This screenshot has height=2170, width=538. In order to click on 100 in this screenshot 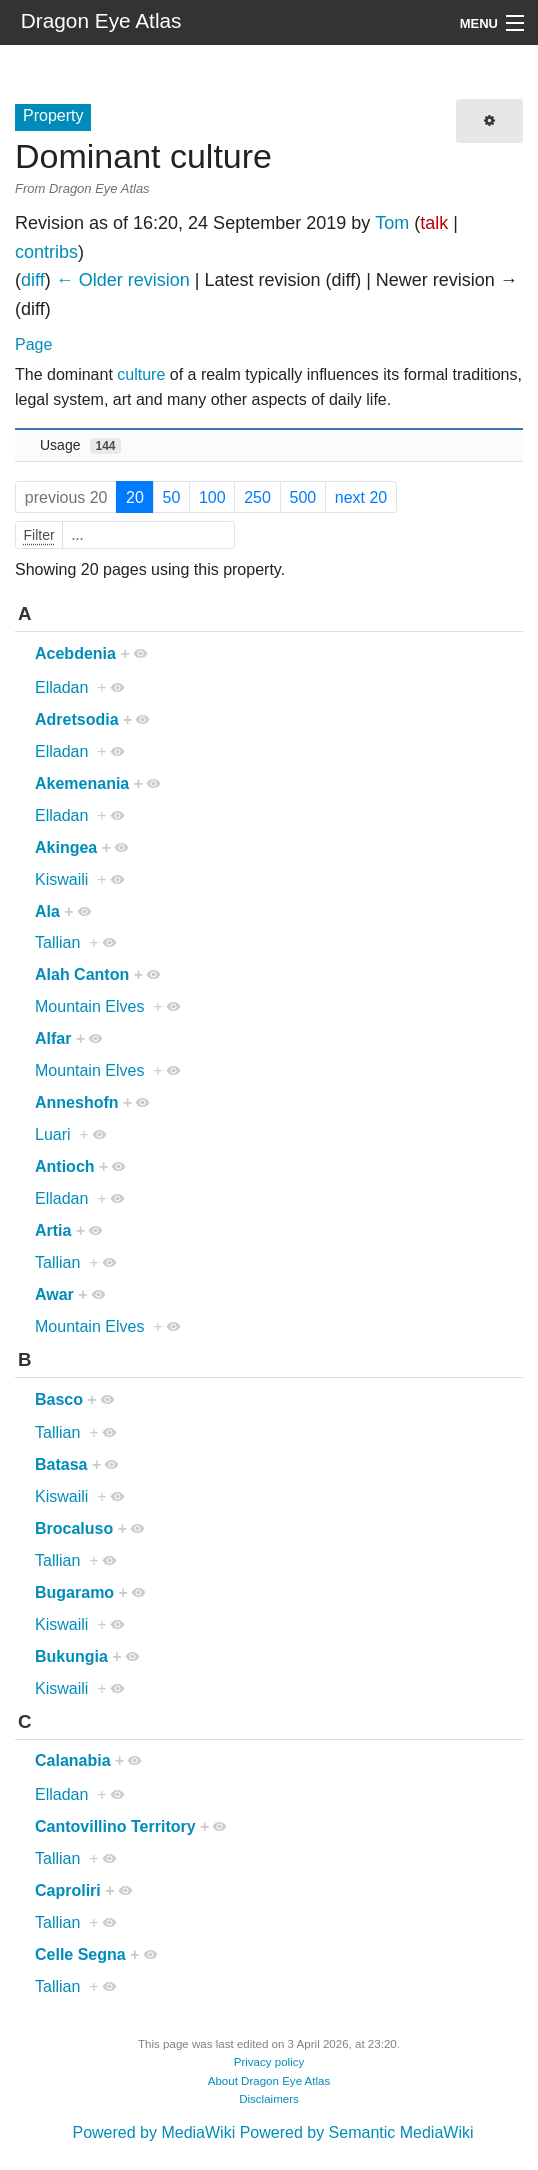, I will do `click(212, 497)`.